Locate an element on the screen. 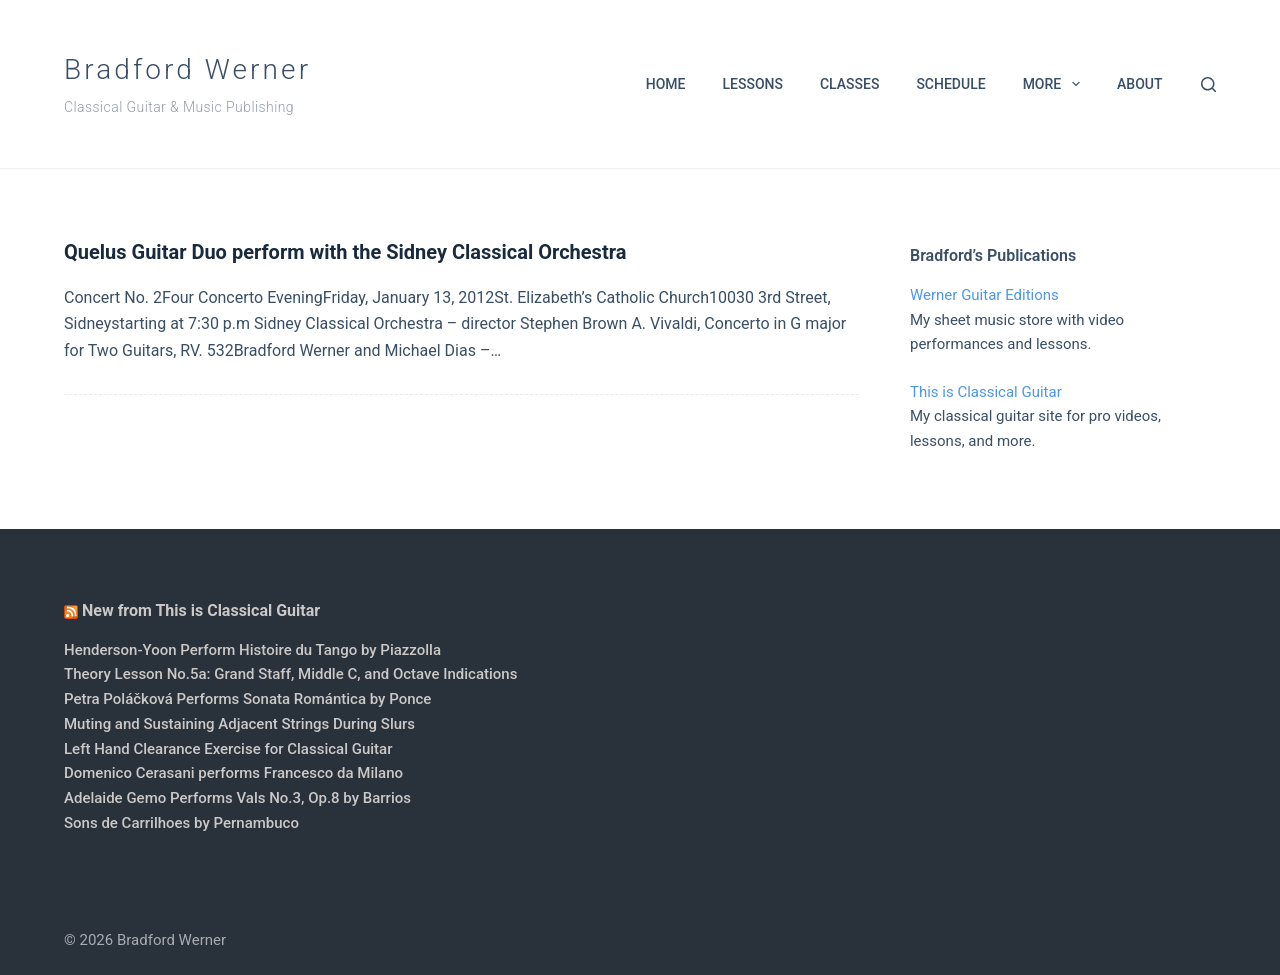 This screenshot has height=975, width=1280. Schedule is located at coordinates (950, 84).